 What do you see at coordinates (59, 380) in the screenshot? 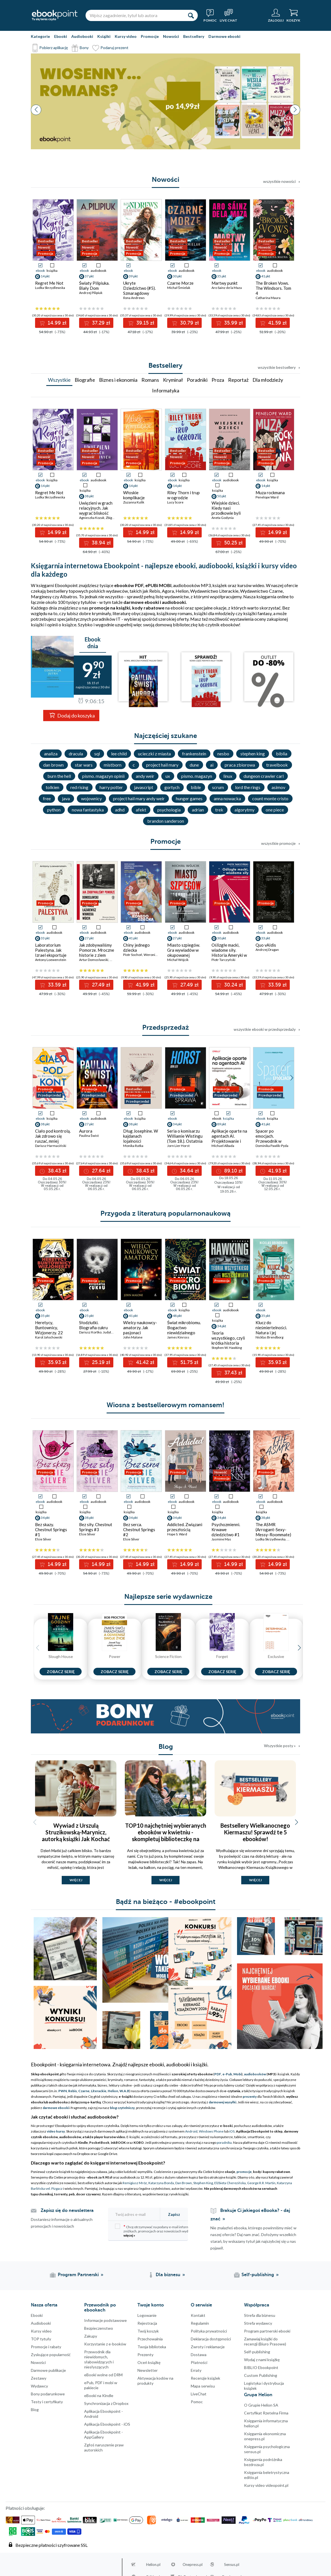
I see `Wszystkie` at bounding box center [59, 380].